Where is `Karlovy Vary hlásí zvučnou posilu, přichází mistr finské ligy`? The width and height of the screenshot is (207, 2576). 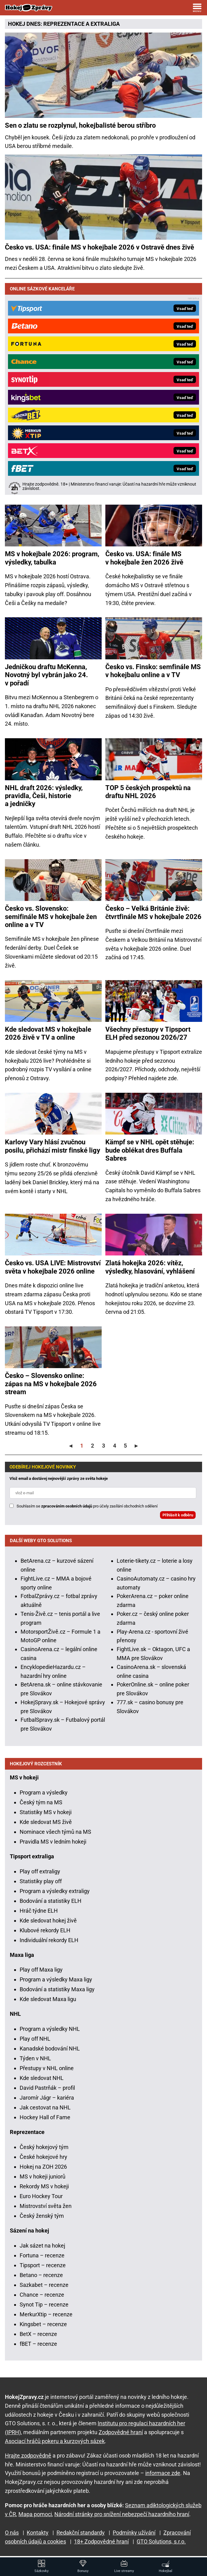
Karlovy Vary hlásí zvučnou posilu, přichází mistr finské ligy is located at coordinates (52, 1146).